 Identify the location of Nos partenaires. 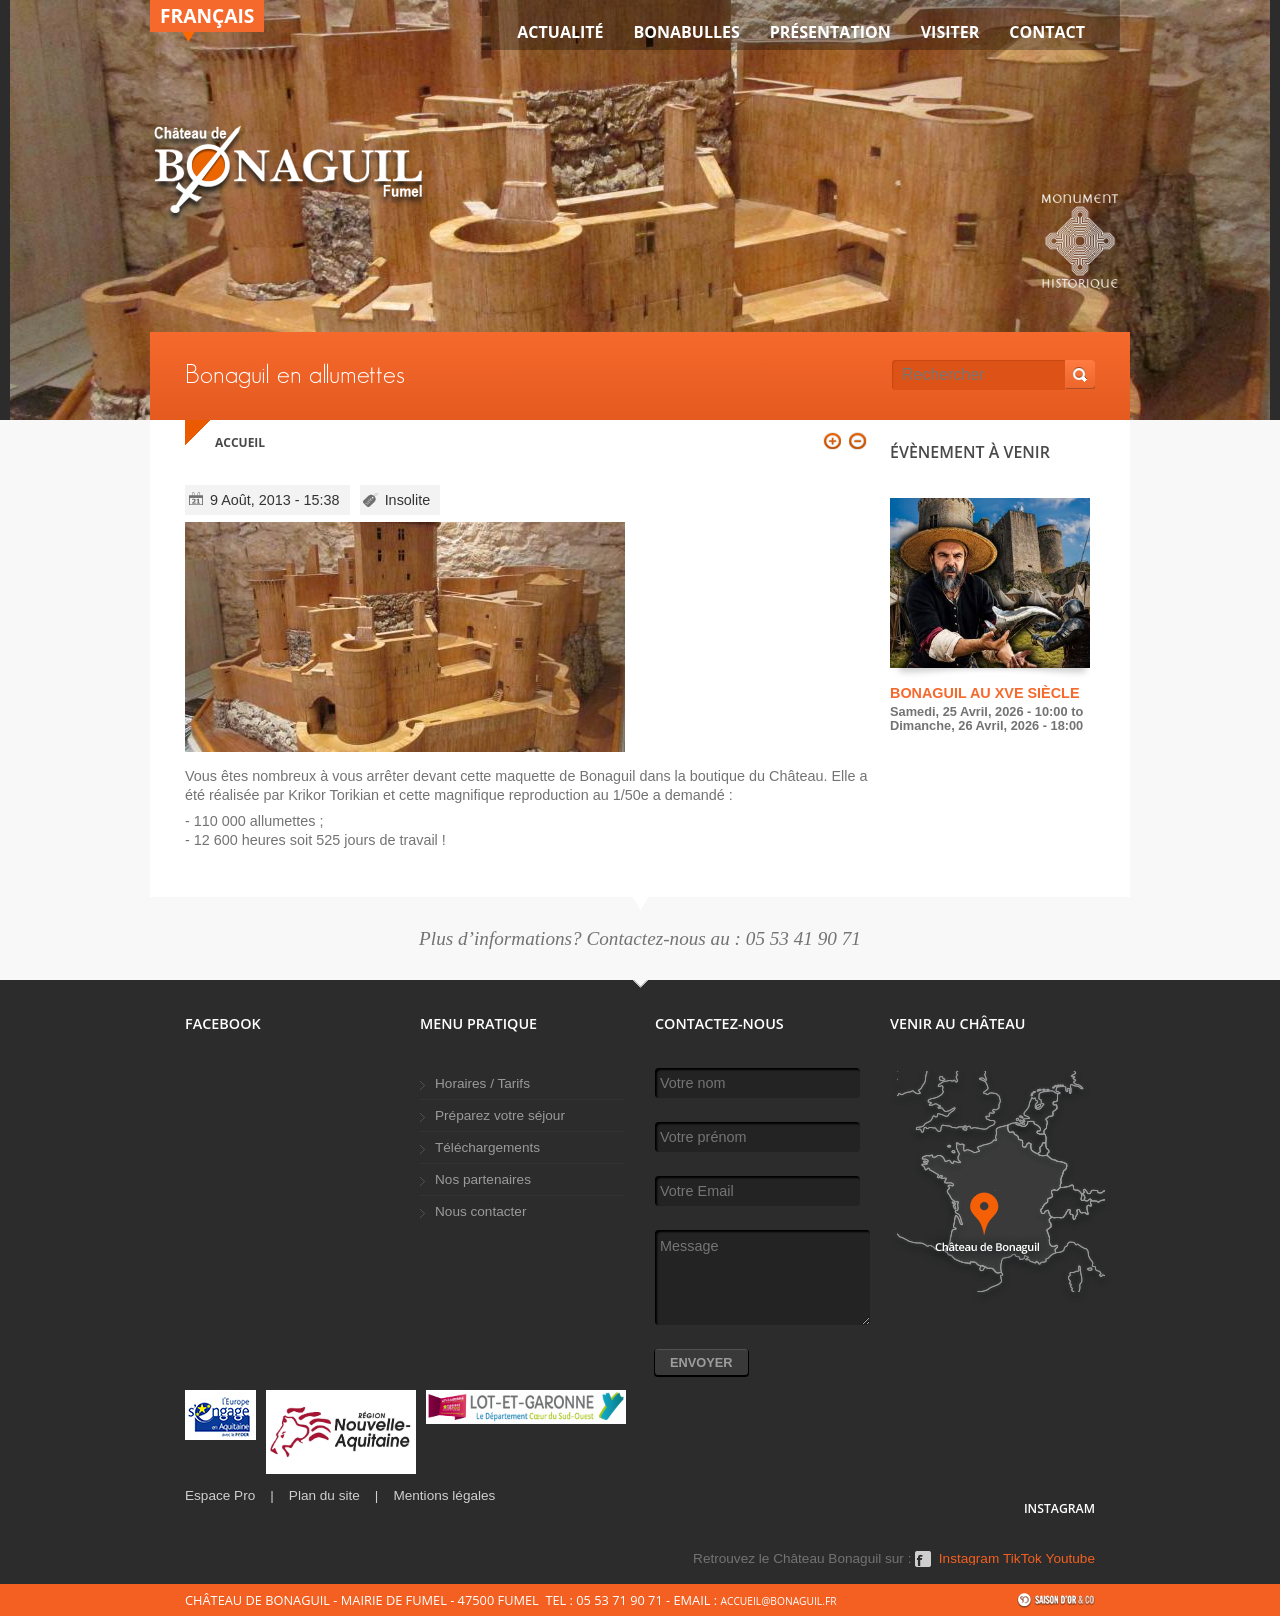
(483, 1179).